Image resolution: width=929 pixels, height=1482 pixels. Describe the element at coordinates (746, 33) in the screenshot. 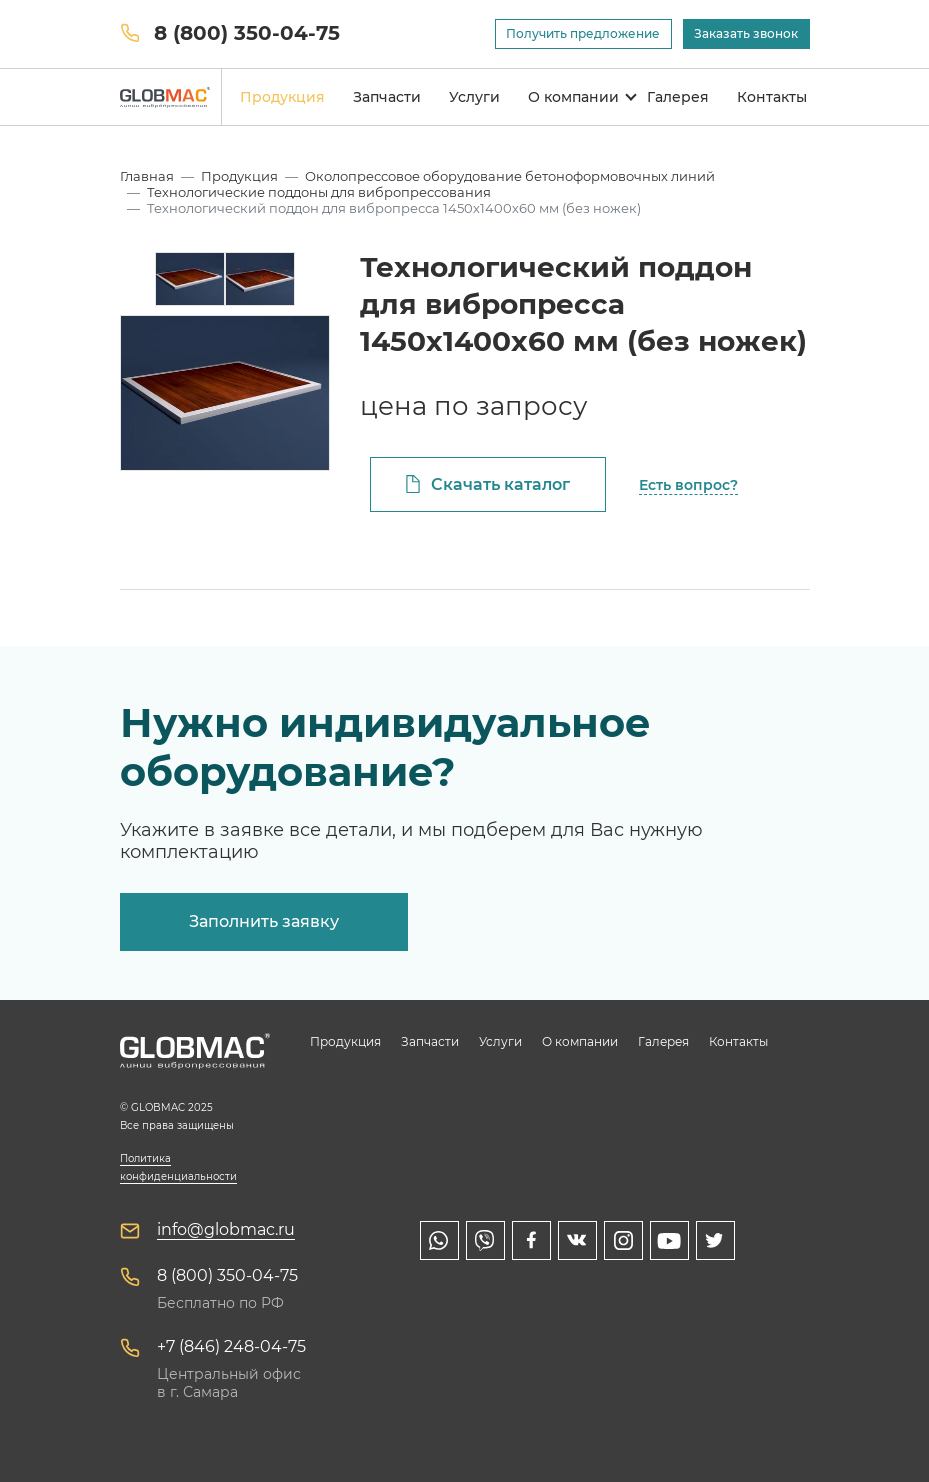

I see `Заказать звонок` at that location.